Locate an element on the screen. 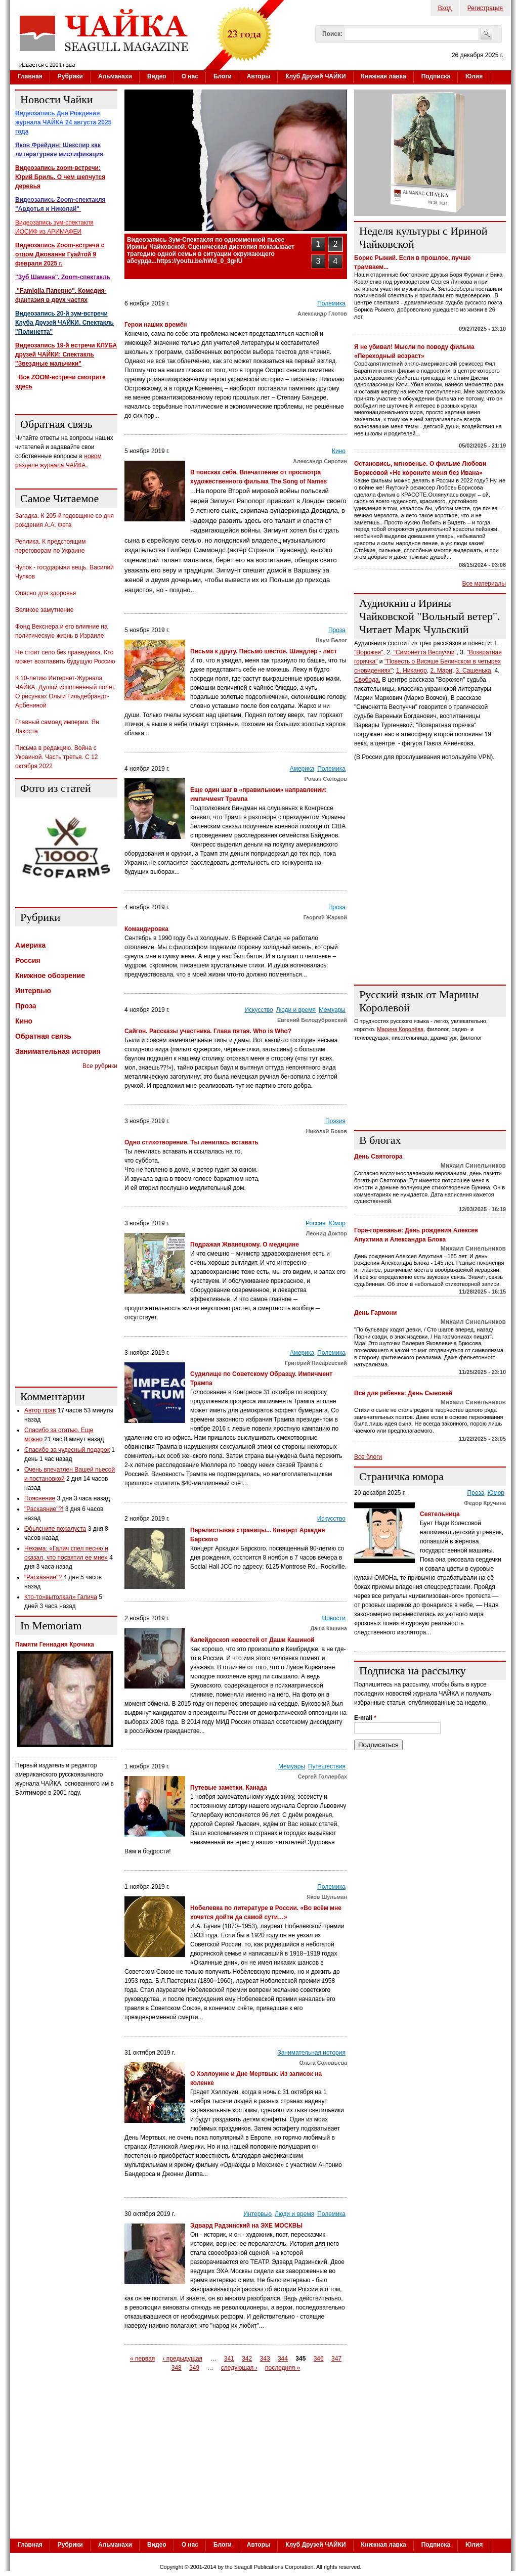 The width and height of the screenshot is (516, 2576). Подписка is located at coordinates (435, 76).